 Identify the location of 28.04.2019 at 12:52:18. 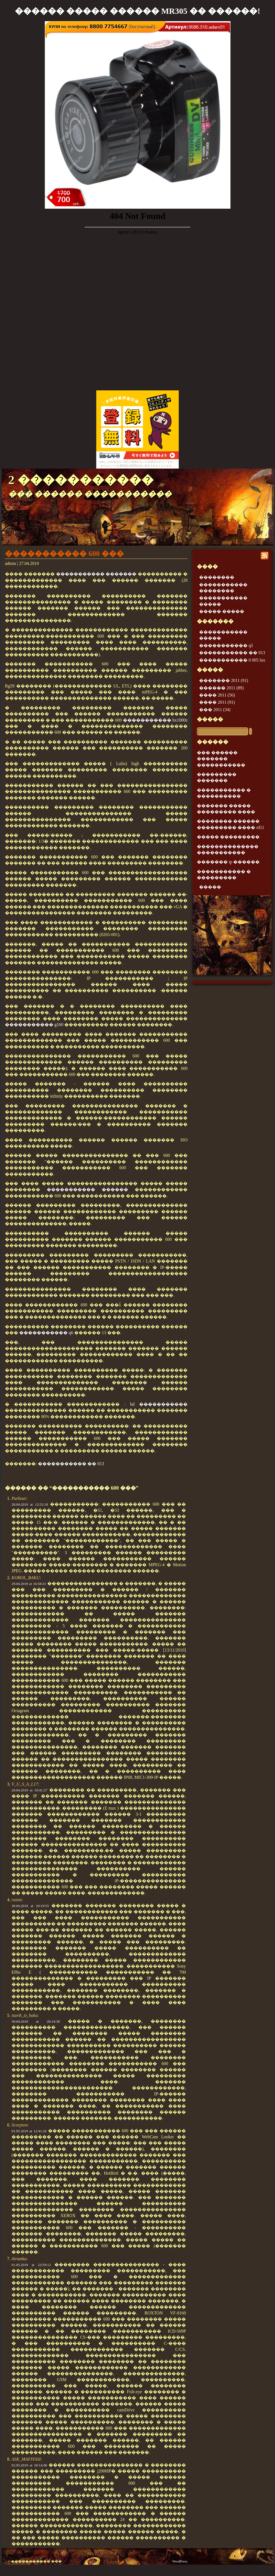
(30, 1504).